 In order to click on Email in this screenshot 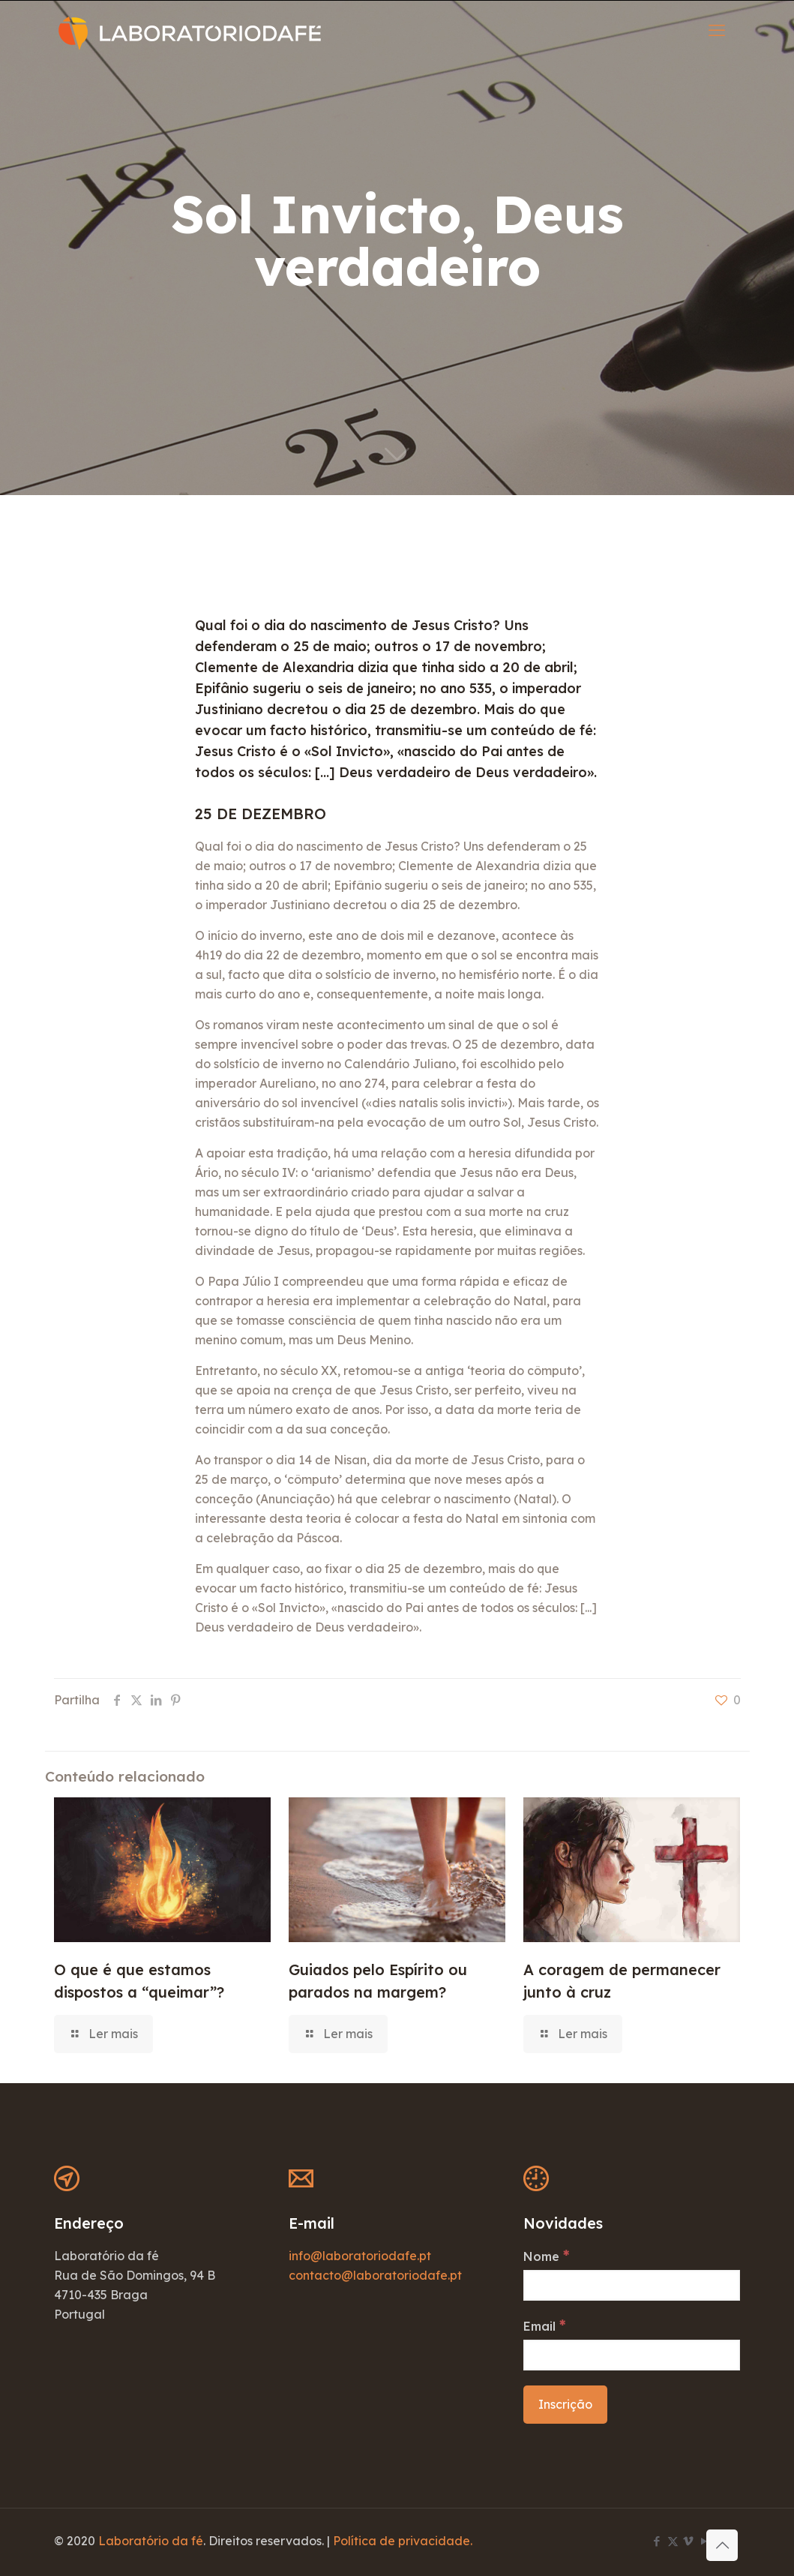, I will do `click(544, 2325)`.